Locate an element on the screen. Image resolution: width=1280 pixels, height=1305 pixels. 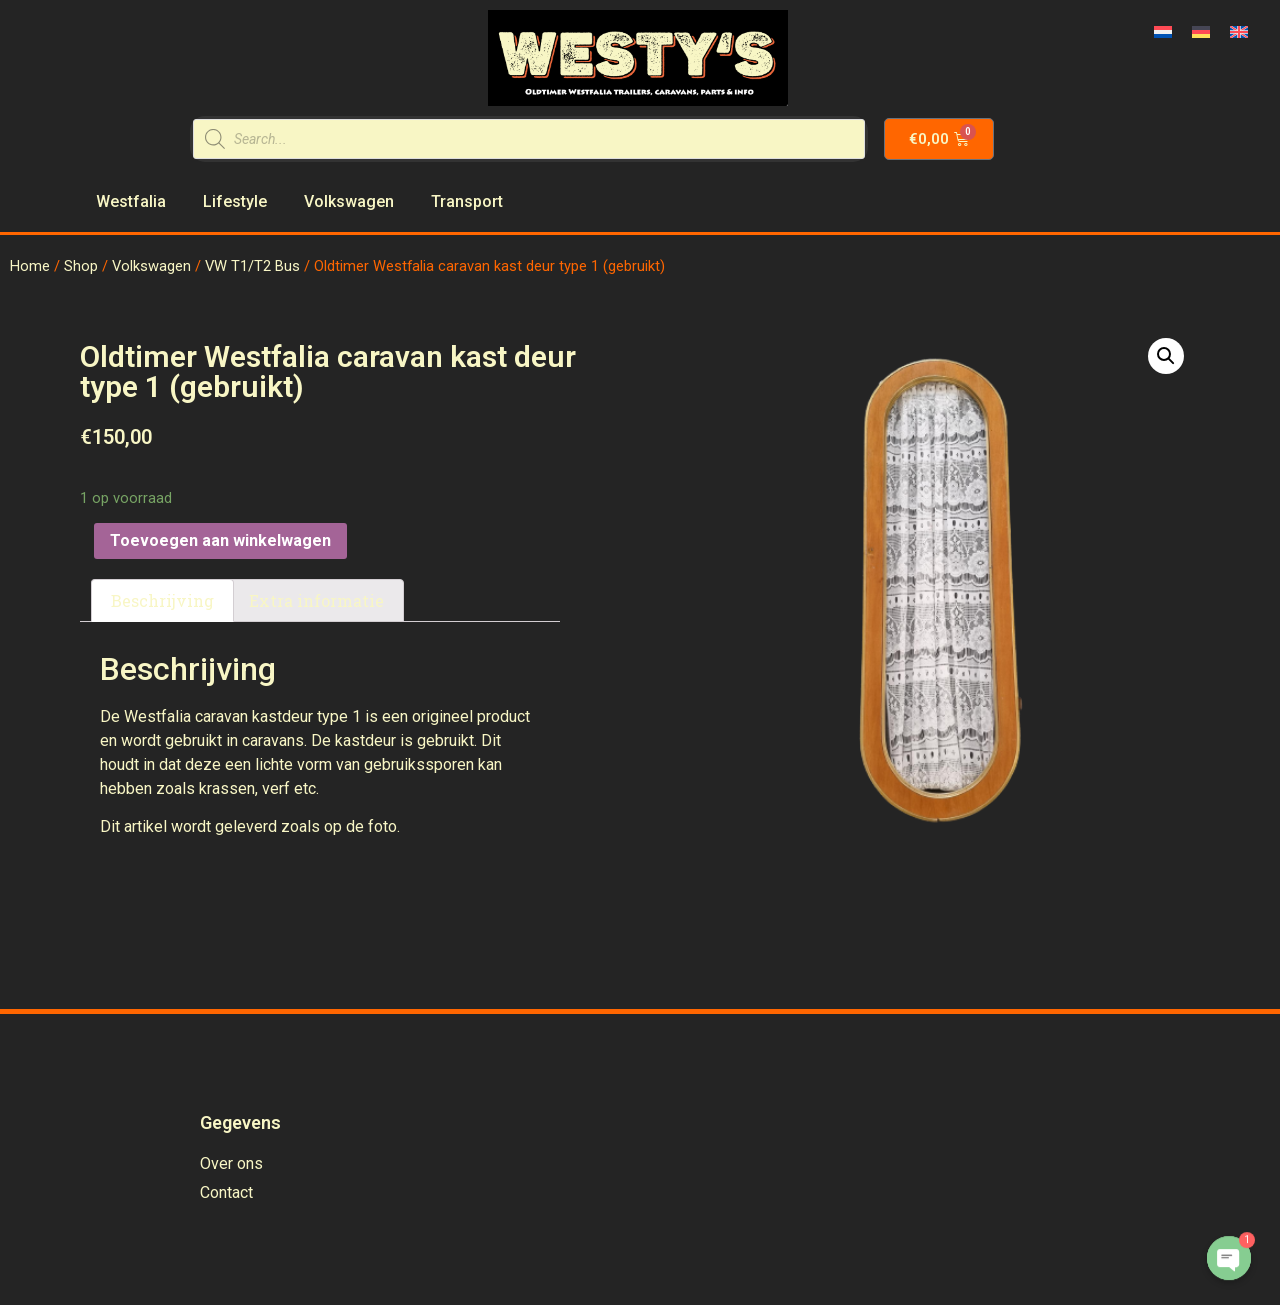
Extra informatie is located at coordinates (316, 600).